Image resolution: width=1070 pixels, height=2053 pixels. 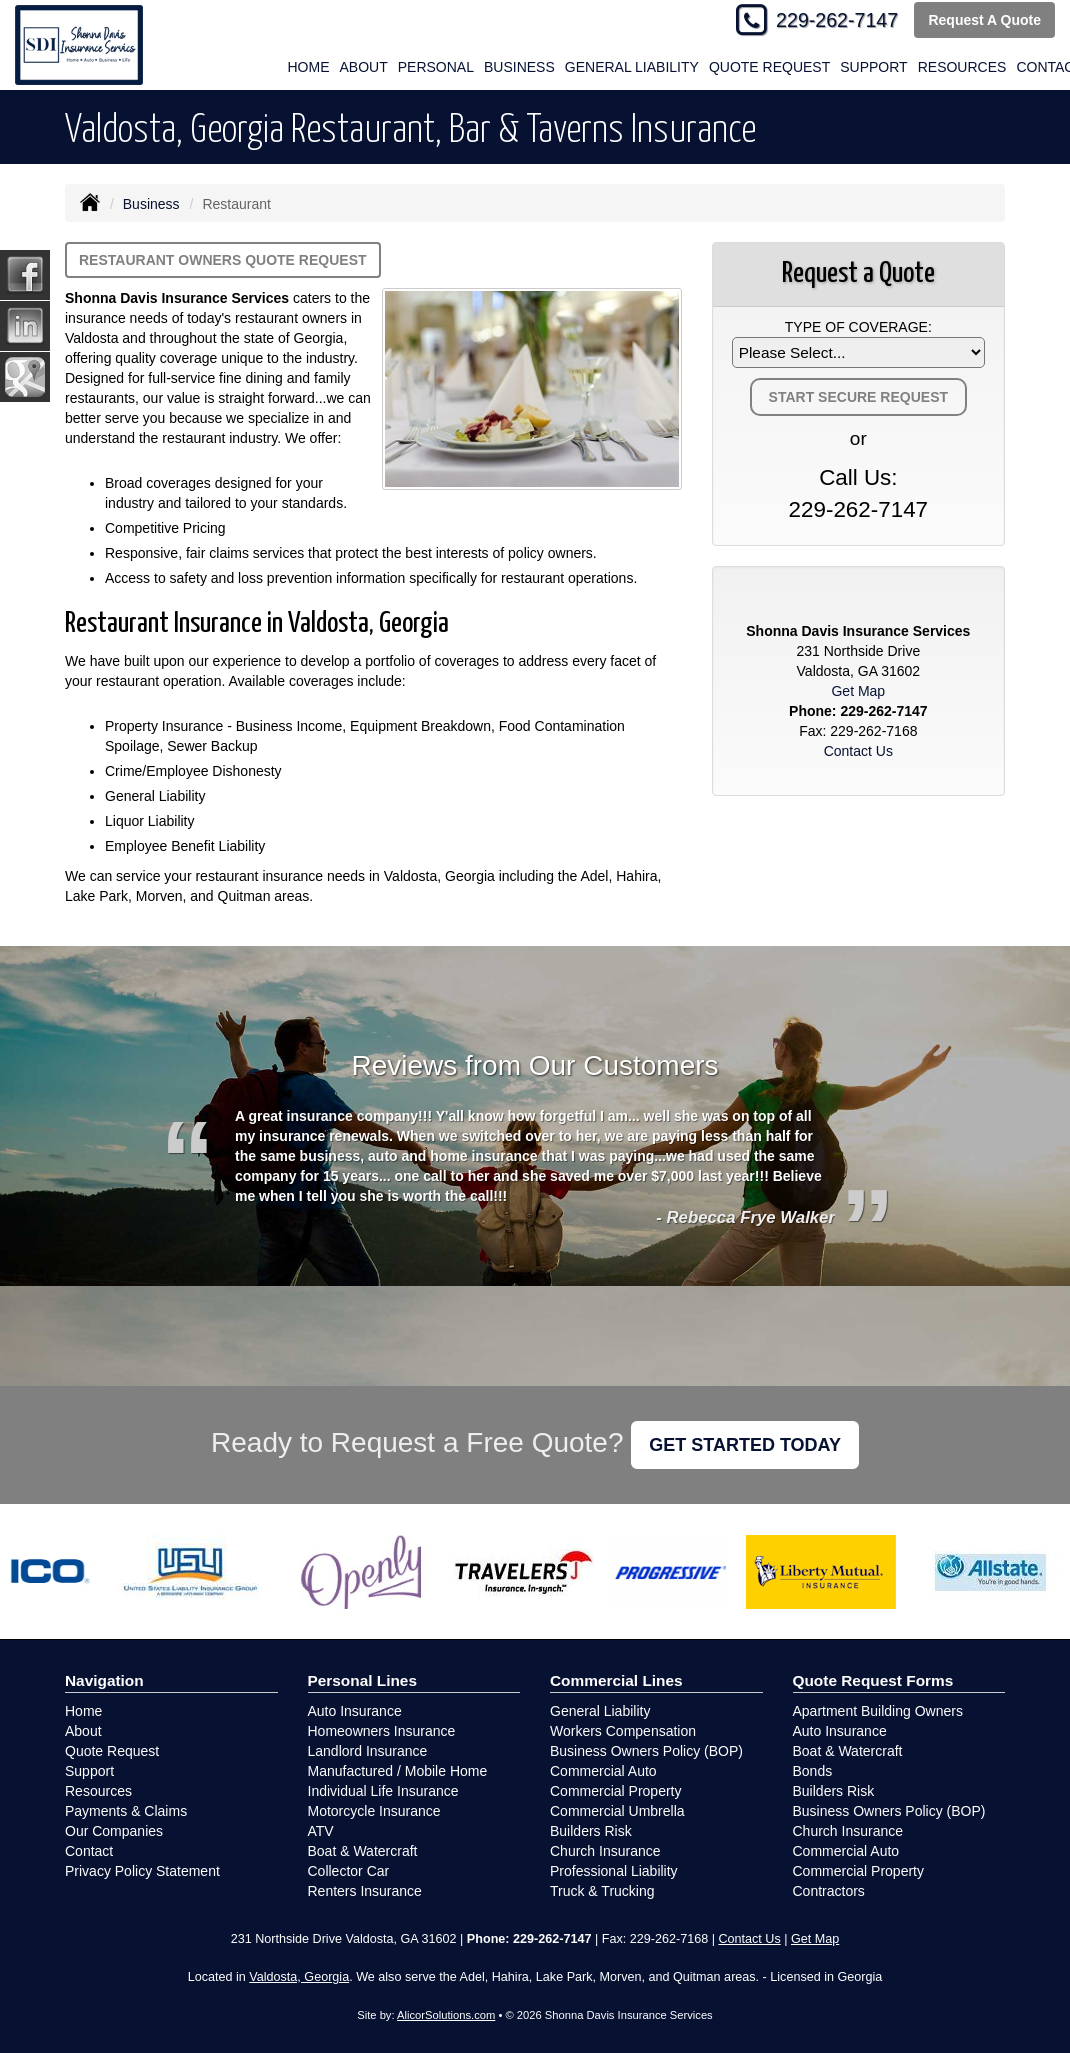 What do you see at coordinates (858, 751) in the screenshot?
I see `Contact Us [Secure Contact Form]` at bounding box center [858, 751].